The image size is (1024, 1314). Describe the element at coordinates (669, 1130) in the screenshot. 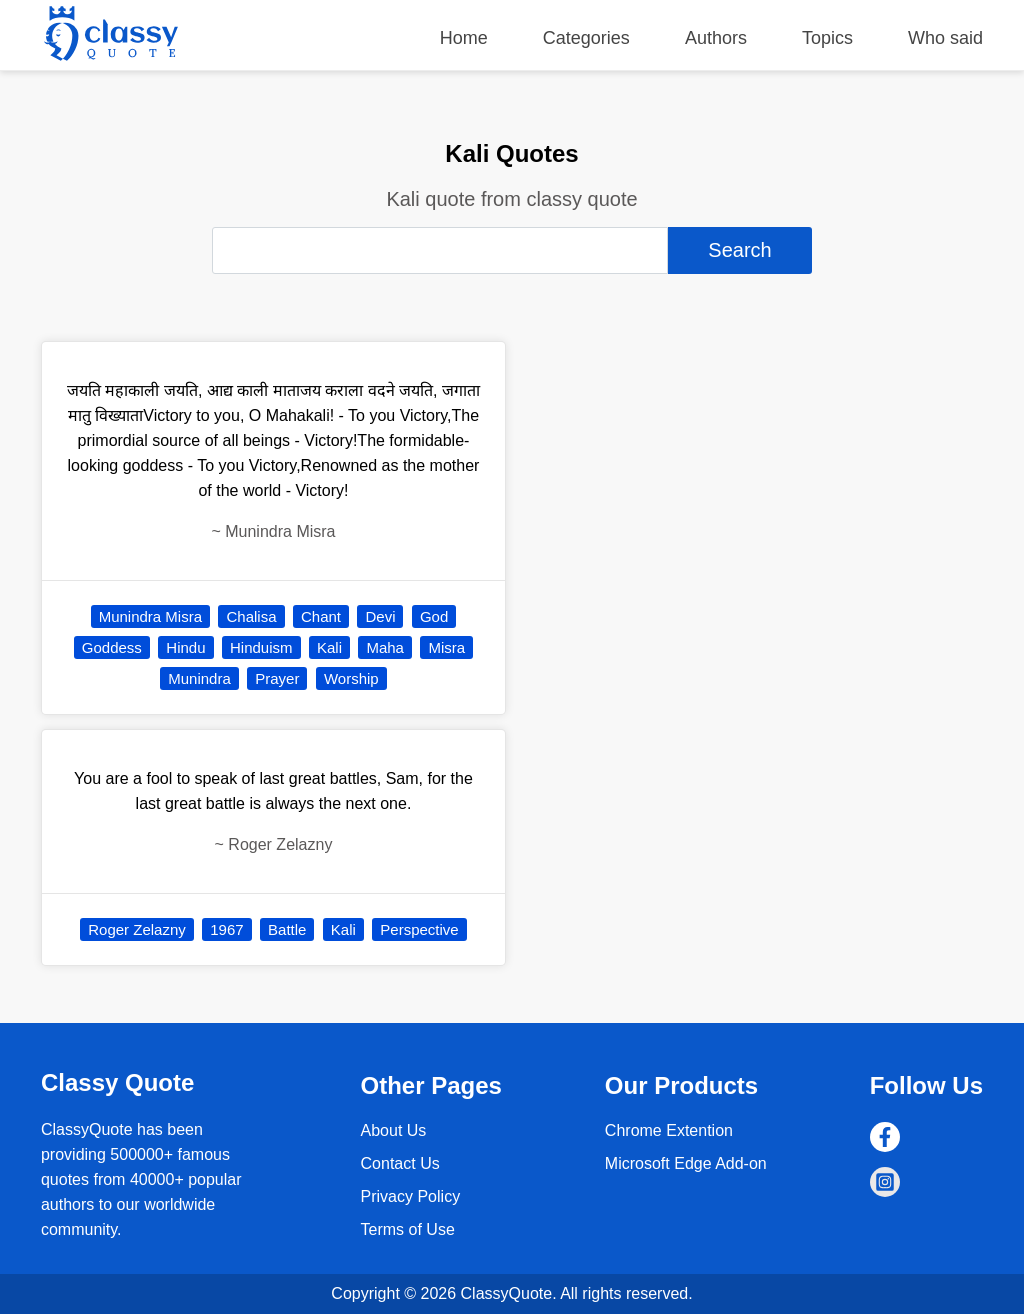

I see `Chrome Extention` at that location.